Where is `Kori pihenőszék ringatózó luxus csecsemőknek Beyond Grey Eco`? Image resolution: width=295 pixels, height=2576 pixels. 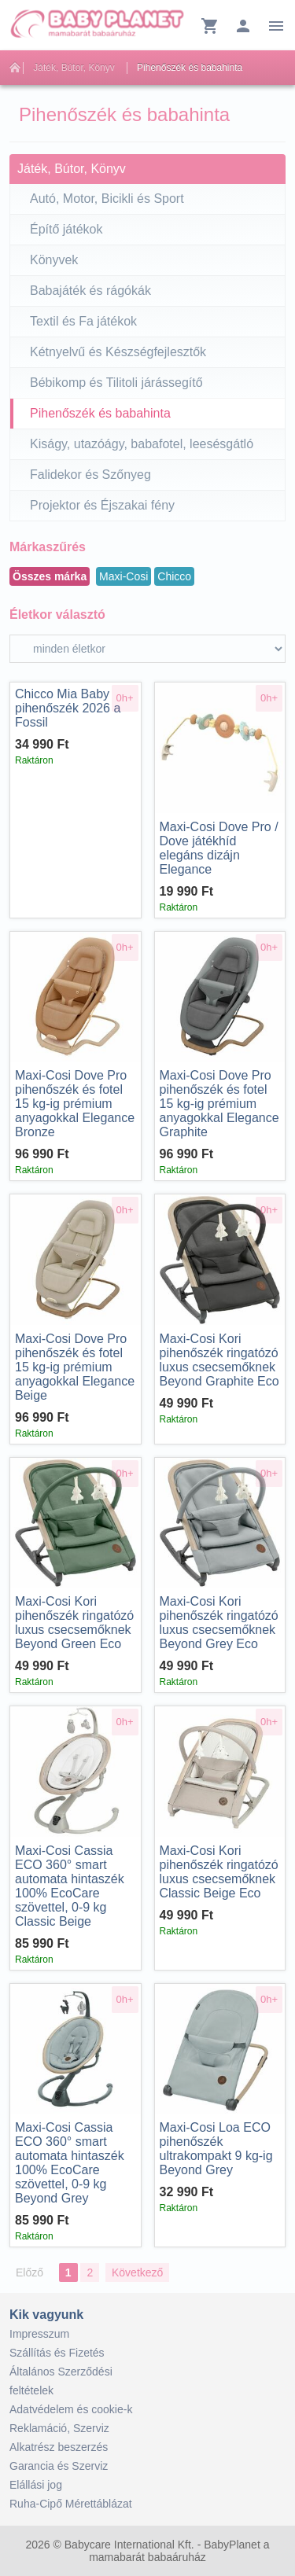 Kori pihenőszék ringatózó luxus csecsemőknek Beyond Grey Eco is located at coordinates (219, 1622).